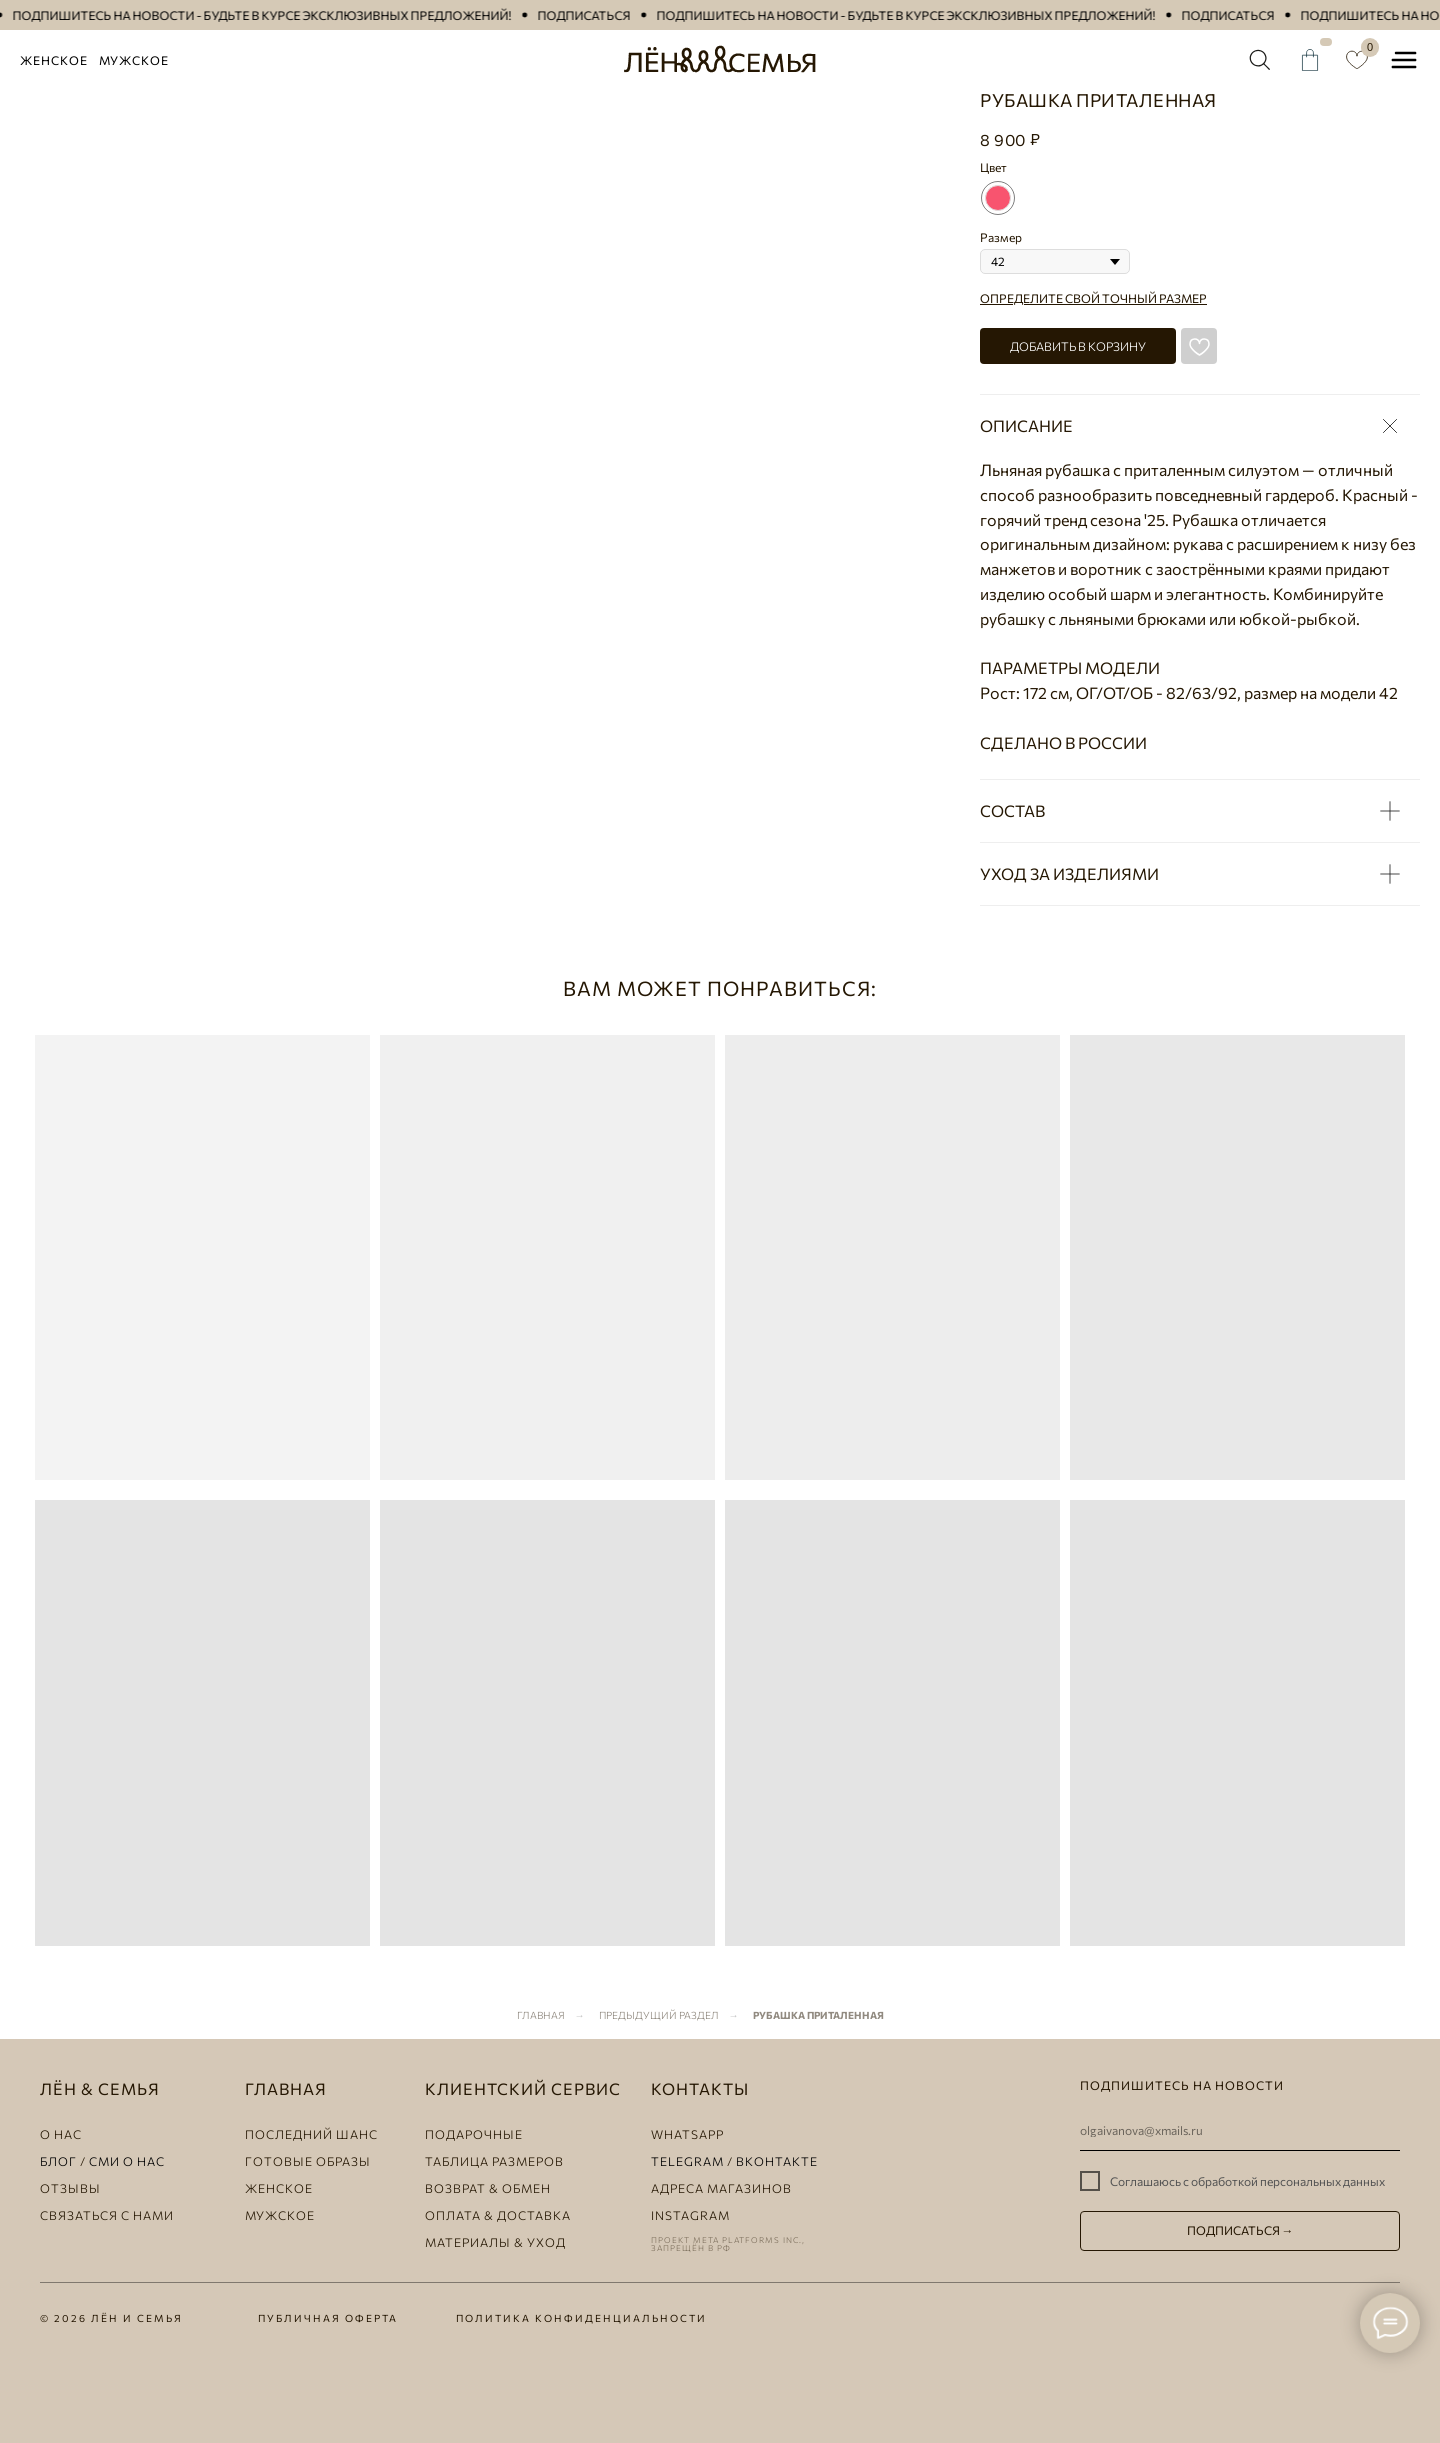  I want to click on ВКОНТАКТЕ, so click(777, 2161).